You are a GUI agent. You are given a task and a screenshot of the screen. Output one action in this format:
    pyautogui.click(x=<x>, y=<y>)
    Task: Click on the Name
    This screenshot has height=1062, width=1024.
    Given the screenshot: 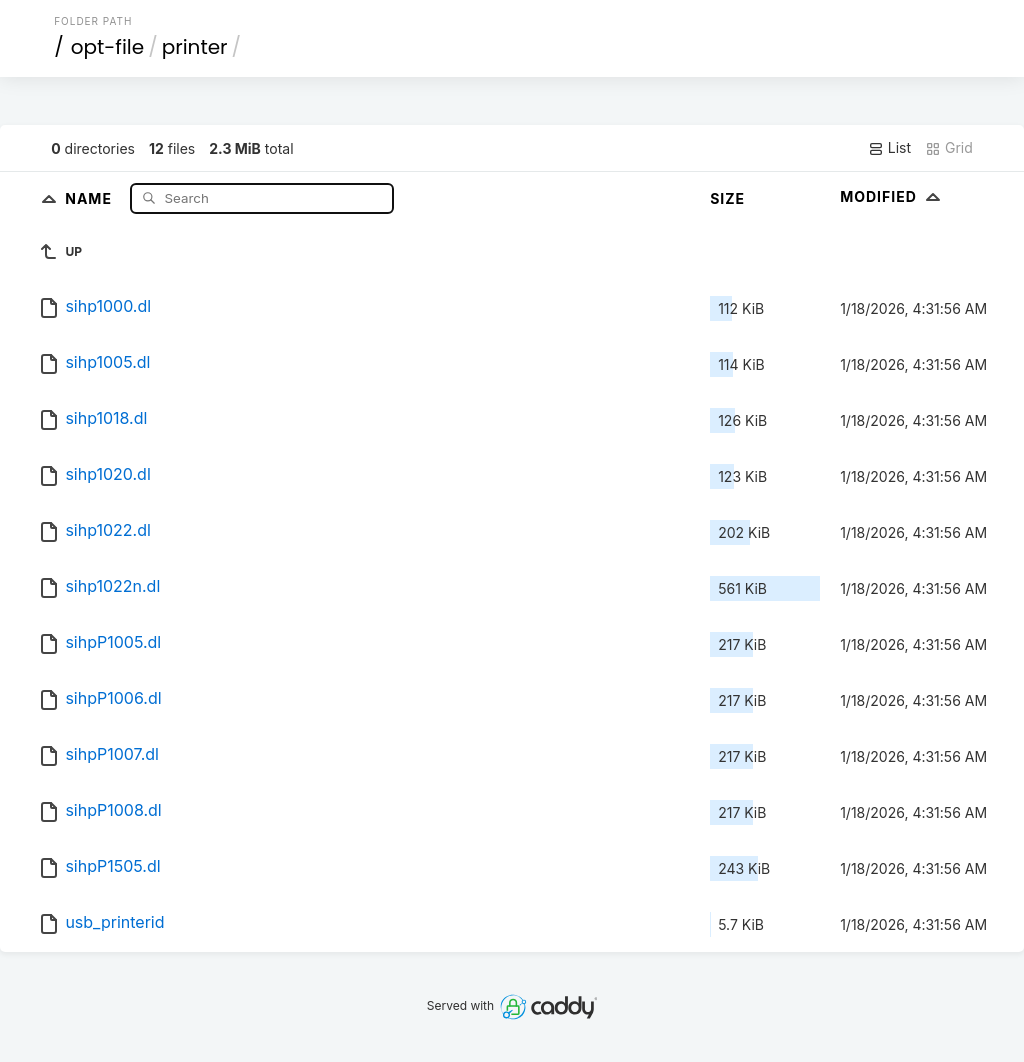 What is the action you would take?
    pyautogui.click(x=90, y=197)
    